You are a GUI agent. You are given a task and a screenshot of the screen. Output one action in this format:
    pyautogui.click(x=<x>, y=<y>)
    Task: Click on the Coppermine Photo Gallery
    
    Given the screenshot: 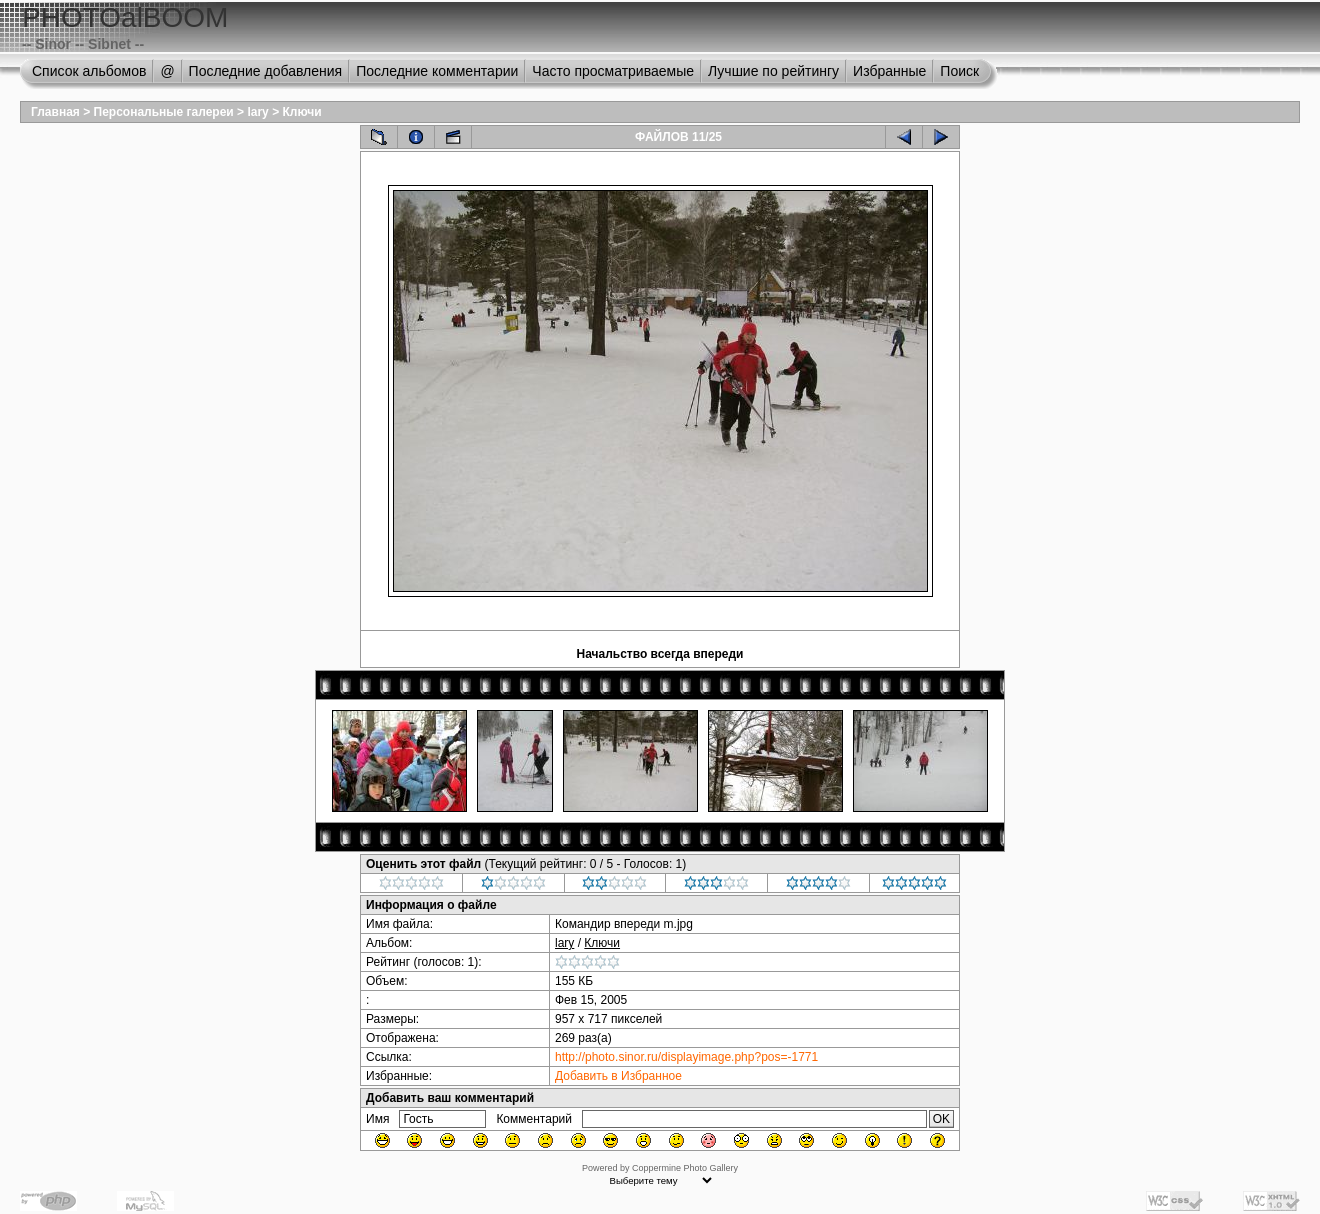 What is the action you would take?
    pyautogui.click(x=685, y=1168)
    